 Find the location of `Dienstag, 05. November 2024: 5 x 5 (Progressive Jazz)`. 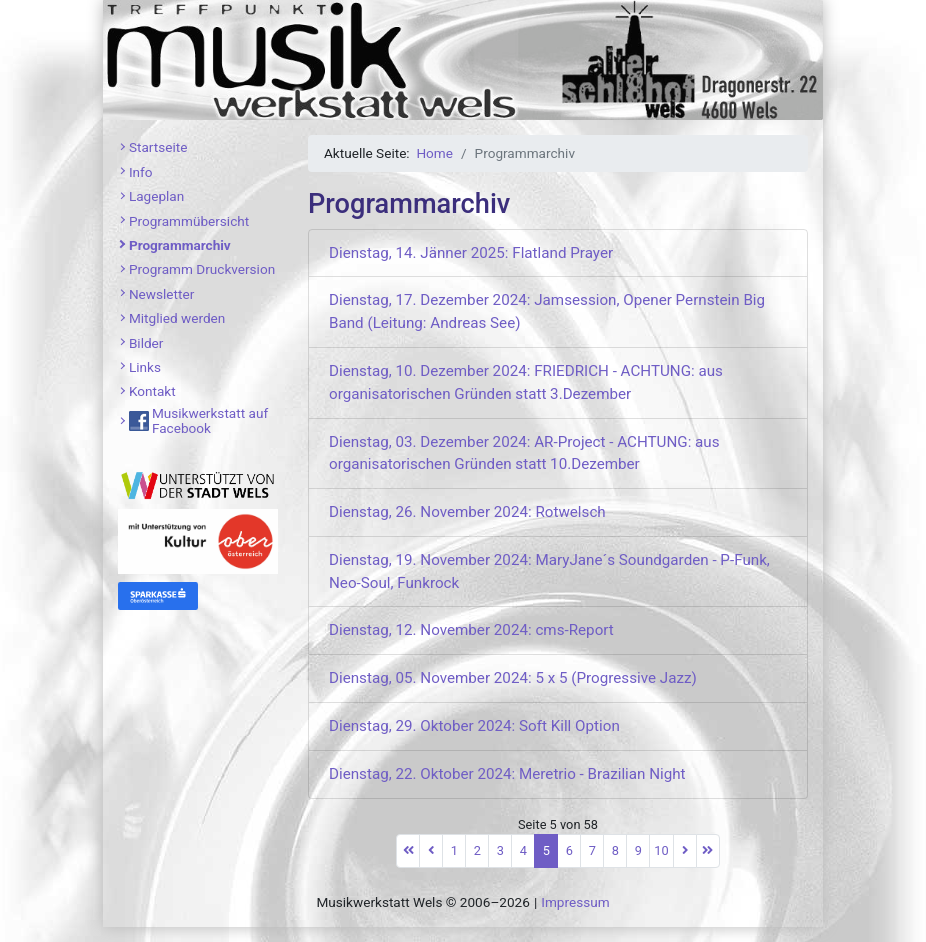

Dienstag, 05. November 2024: 5 x 5 (Progressive Jazz) is located at coordinates (513, 678).